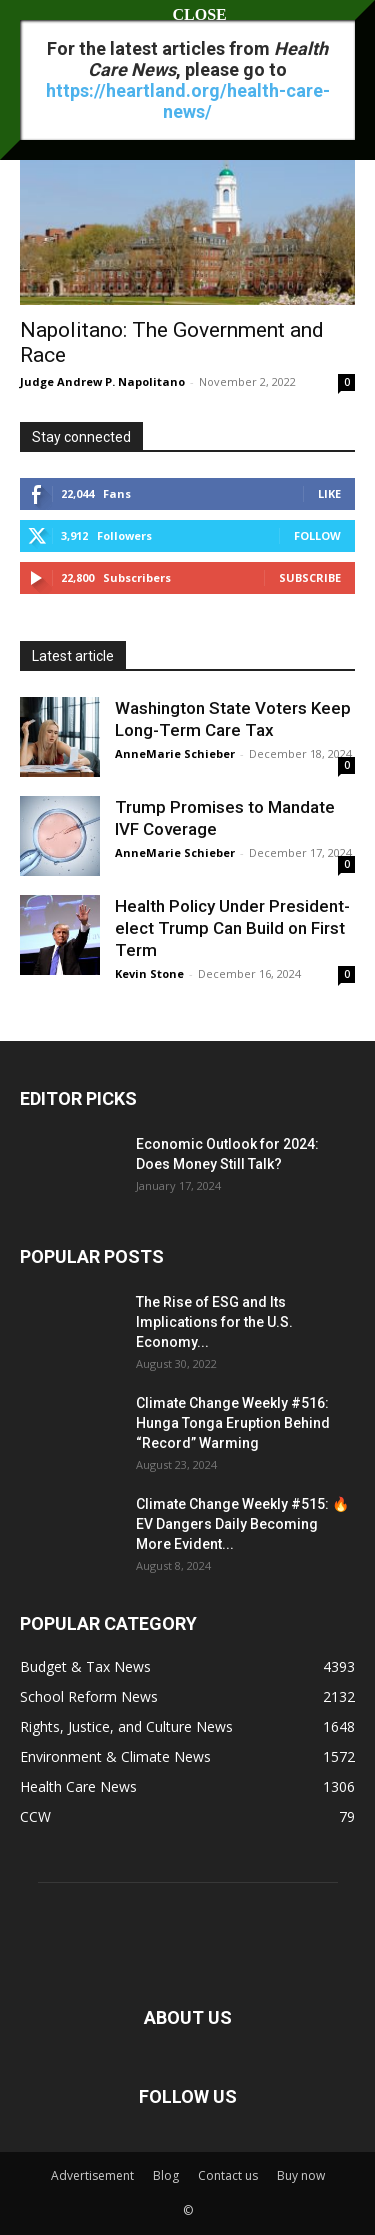 This screenshot has height=2235, width=375. What do you see at coordinates (149, 973) in the screenshot?
I see `Kevin Stone` at bounding box center [149, 973].